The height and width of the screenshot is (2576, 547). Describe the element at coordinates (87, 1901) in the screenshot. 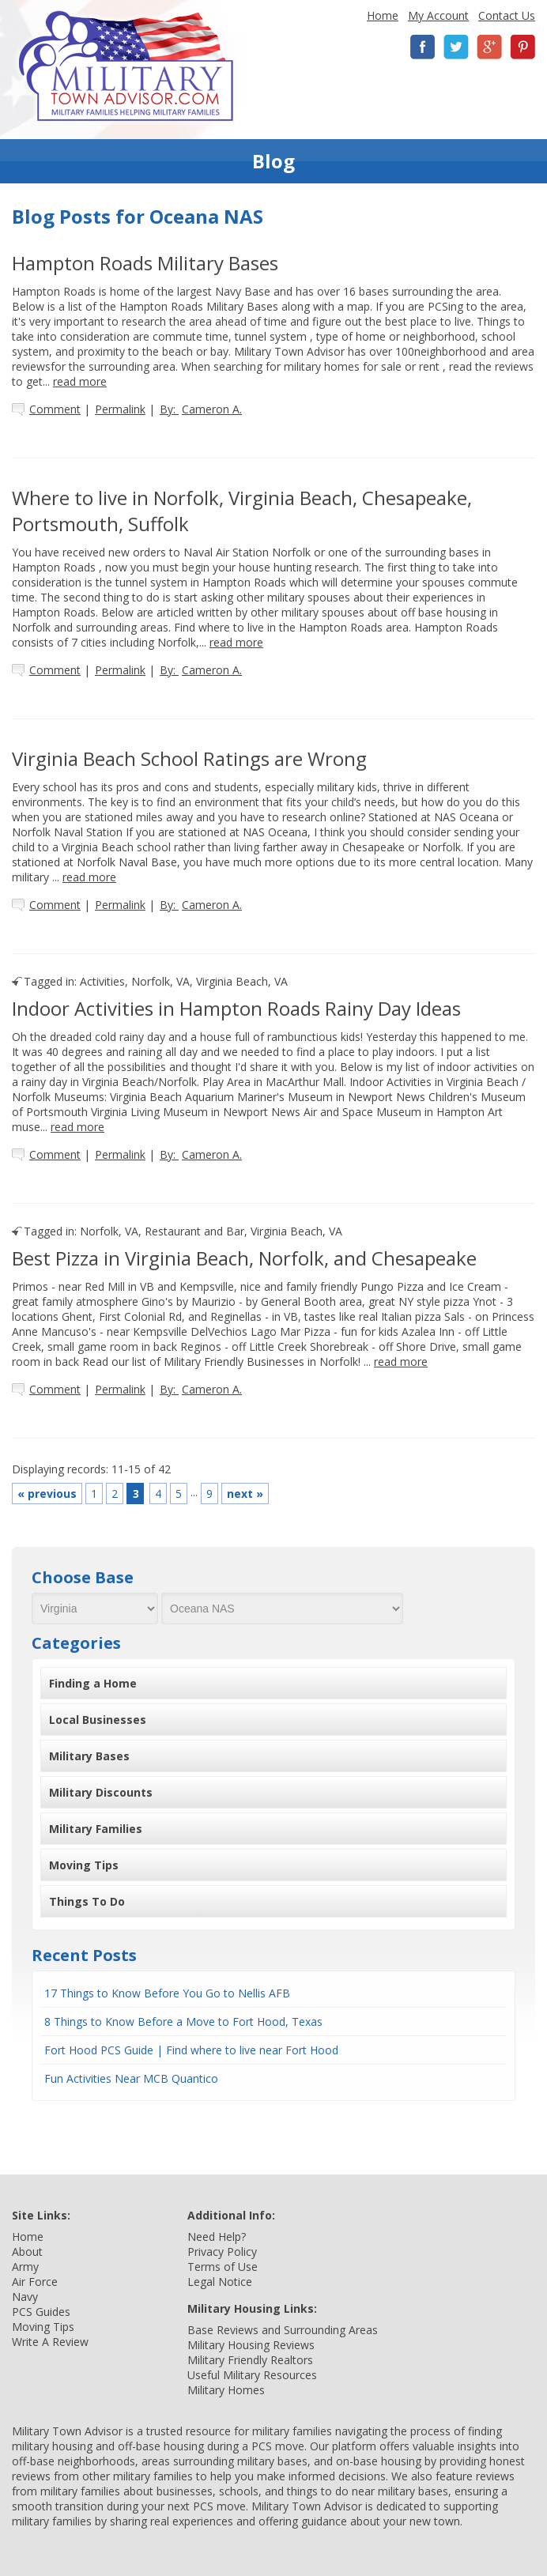

I see `Things To Do` at that location.